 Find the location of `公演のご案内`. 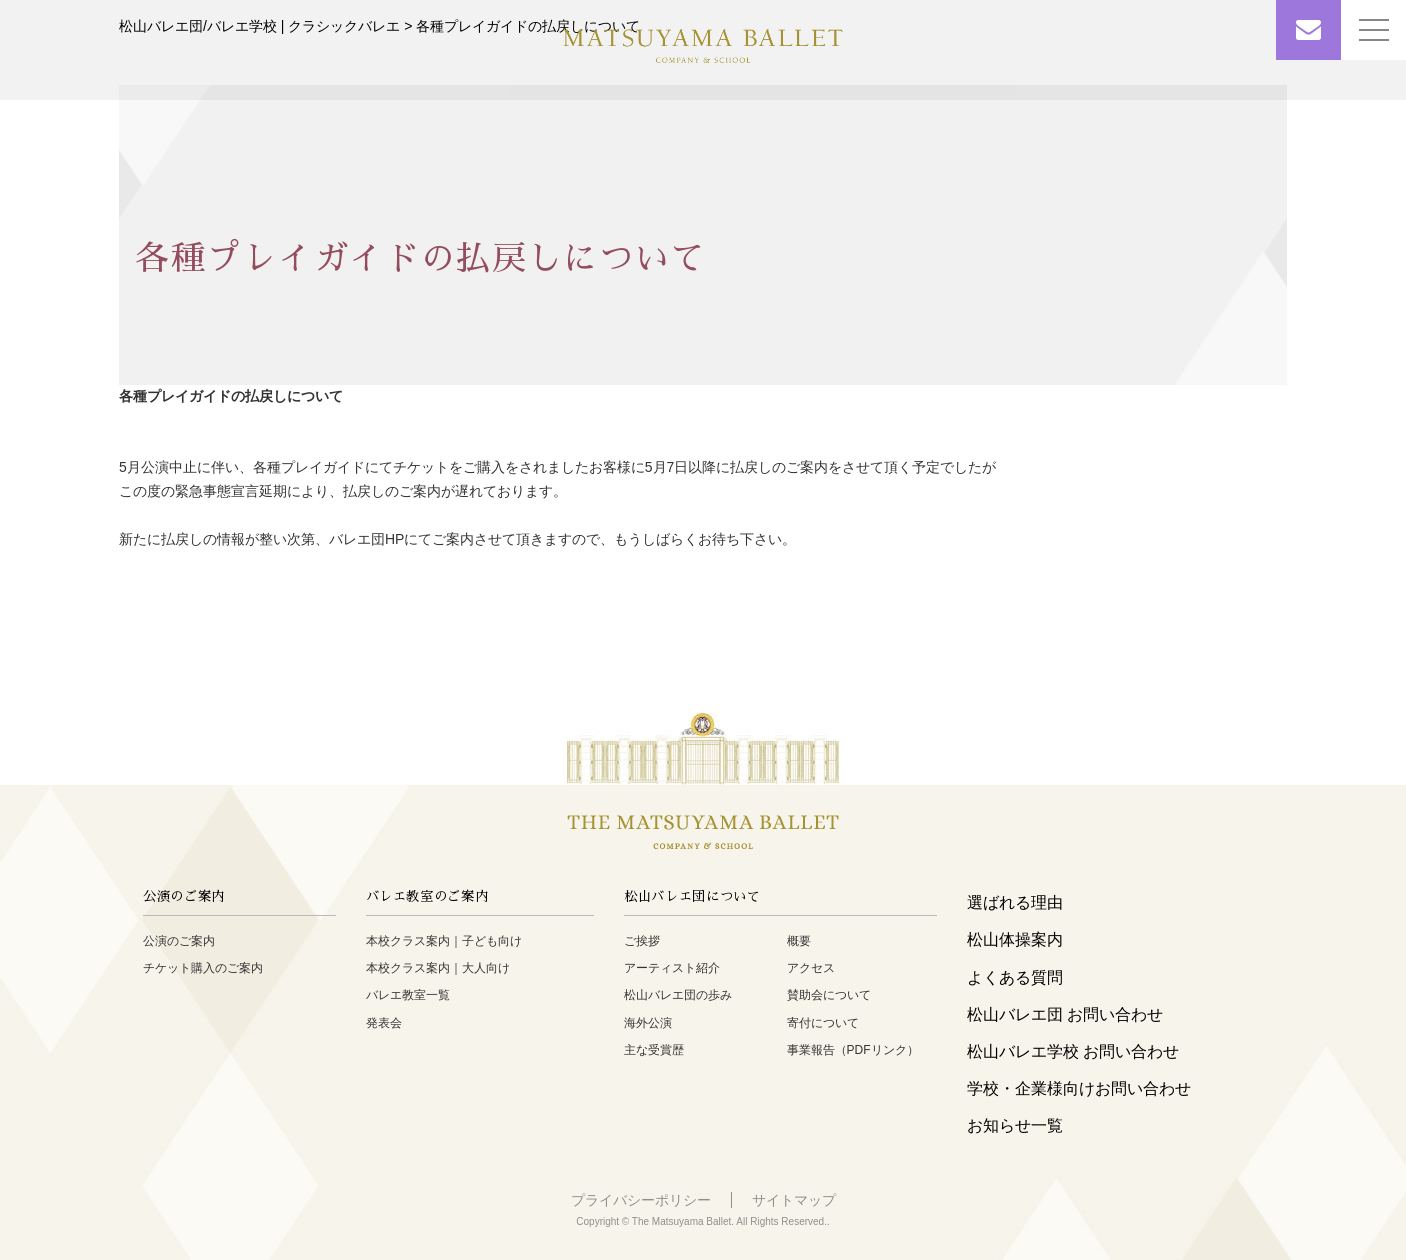

公演のご案内 is located at coordinates (179, 941).